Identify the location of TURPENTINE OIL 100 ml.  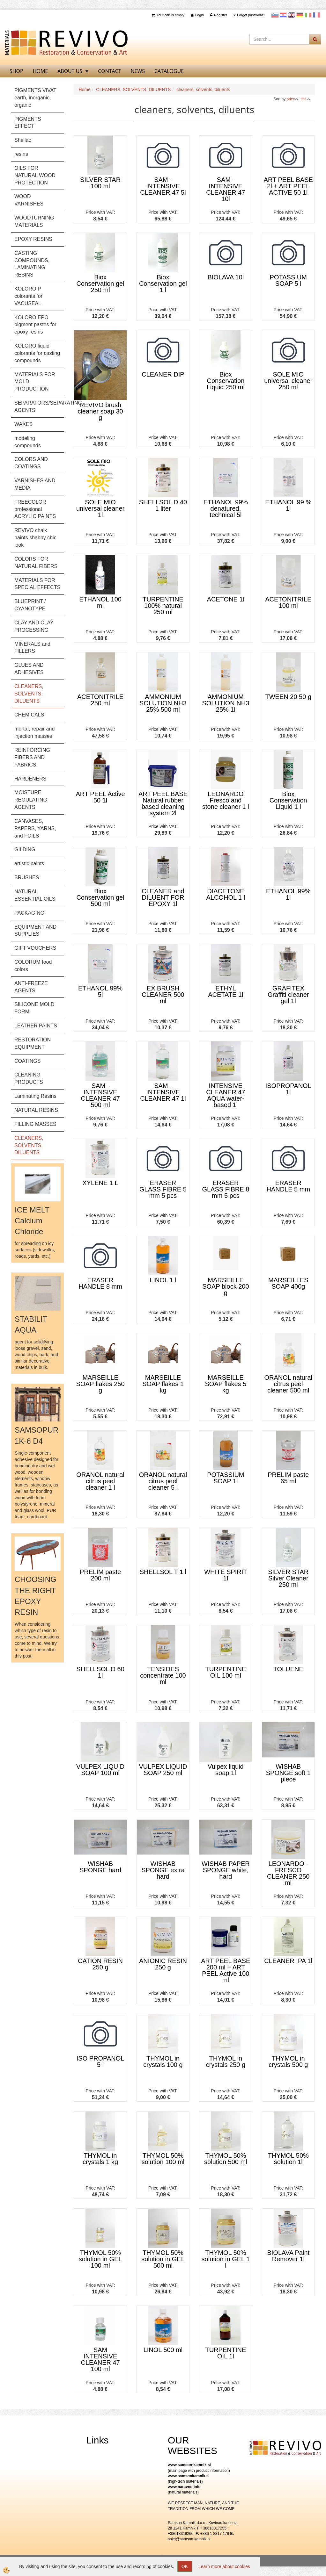
(225, 1672).